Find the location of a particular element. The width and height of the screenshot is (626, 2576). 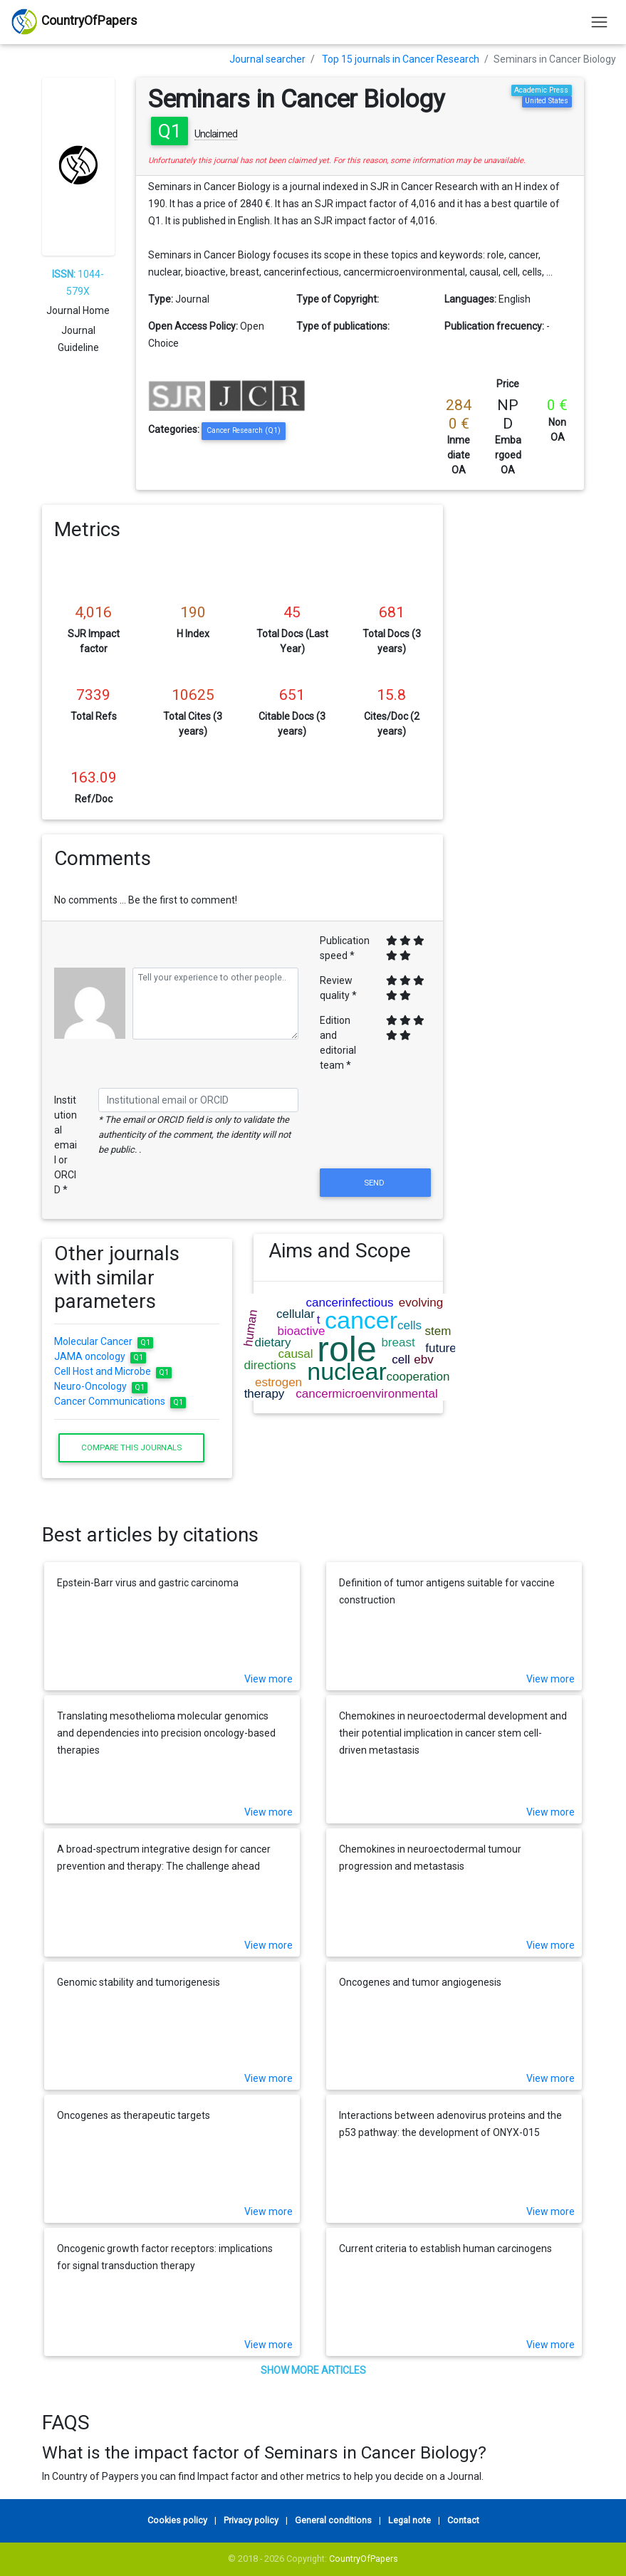

[Advertisement] is located at coordinates (524, 718).